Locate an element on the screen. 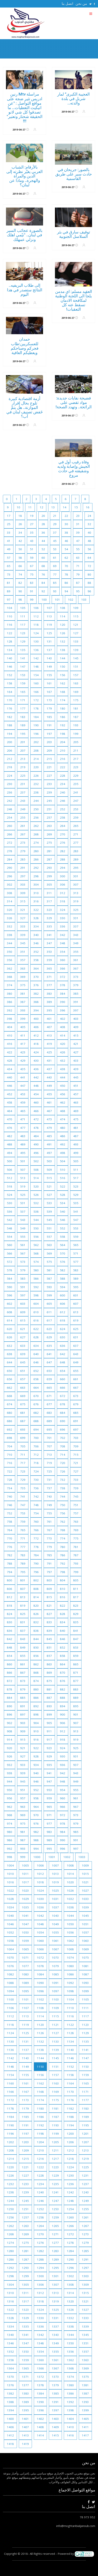 The width and height of the screenshot is (98, 2576). 904 is located at coordinates (36, 1723).